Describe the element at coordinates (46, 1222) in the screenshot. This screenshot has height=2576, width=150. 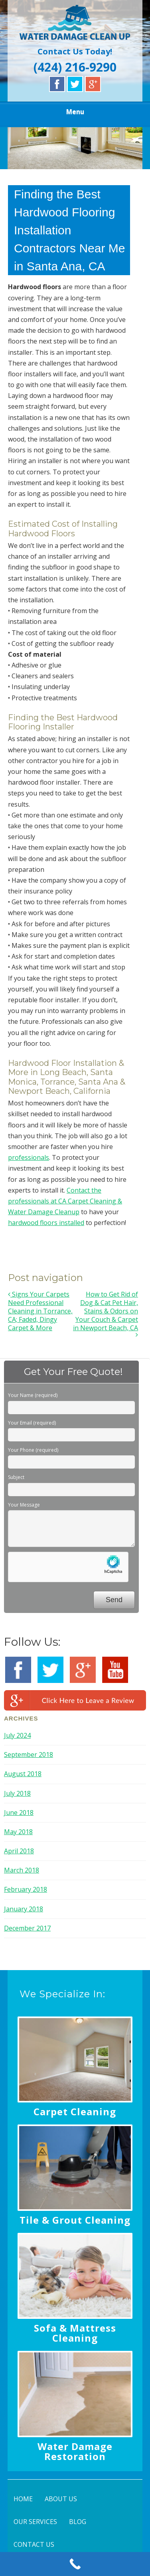
I see `hardwood floors installed` at that location.